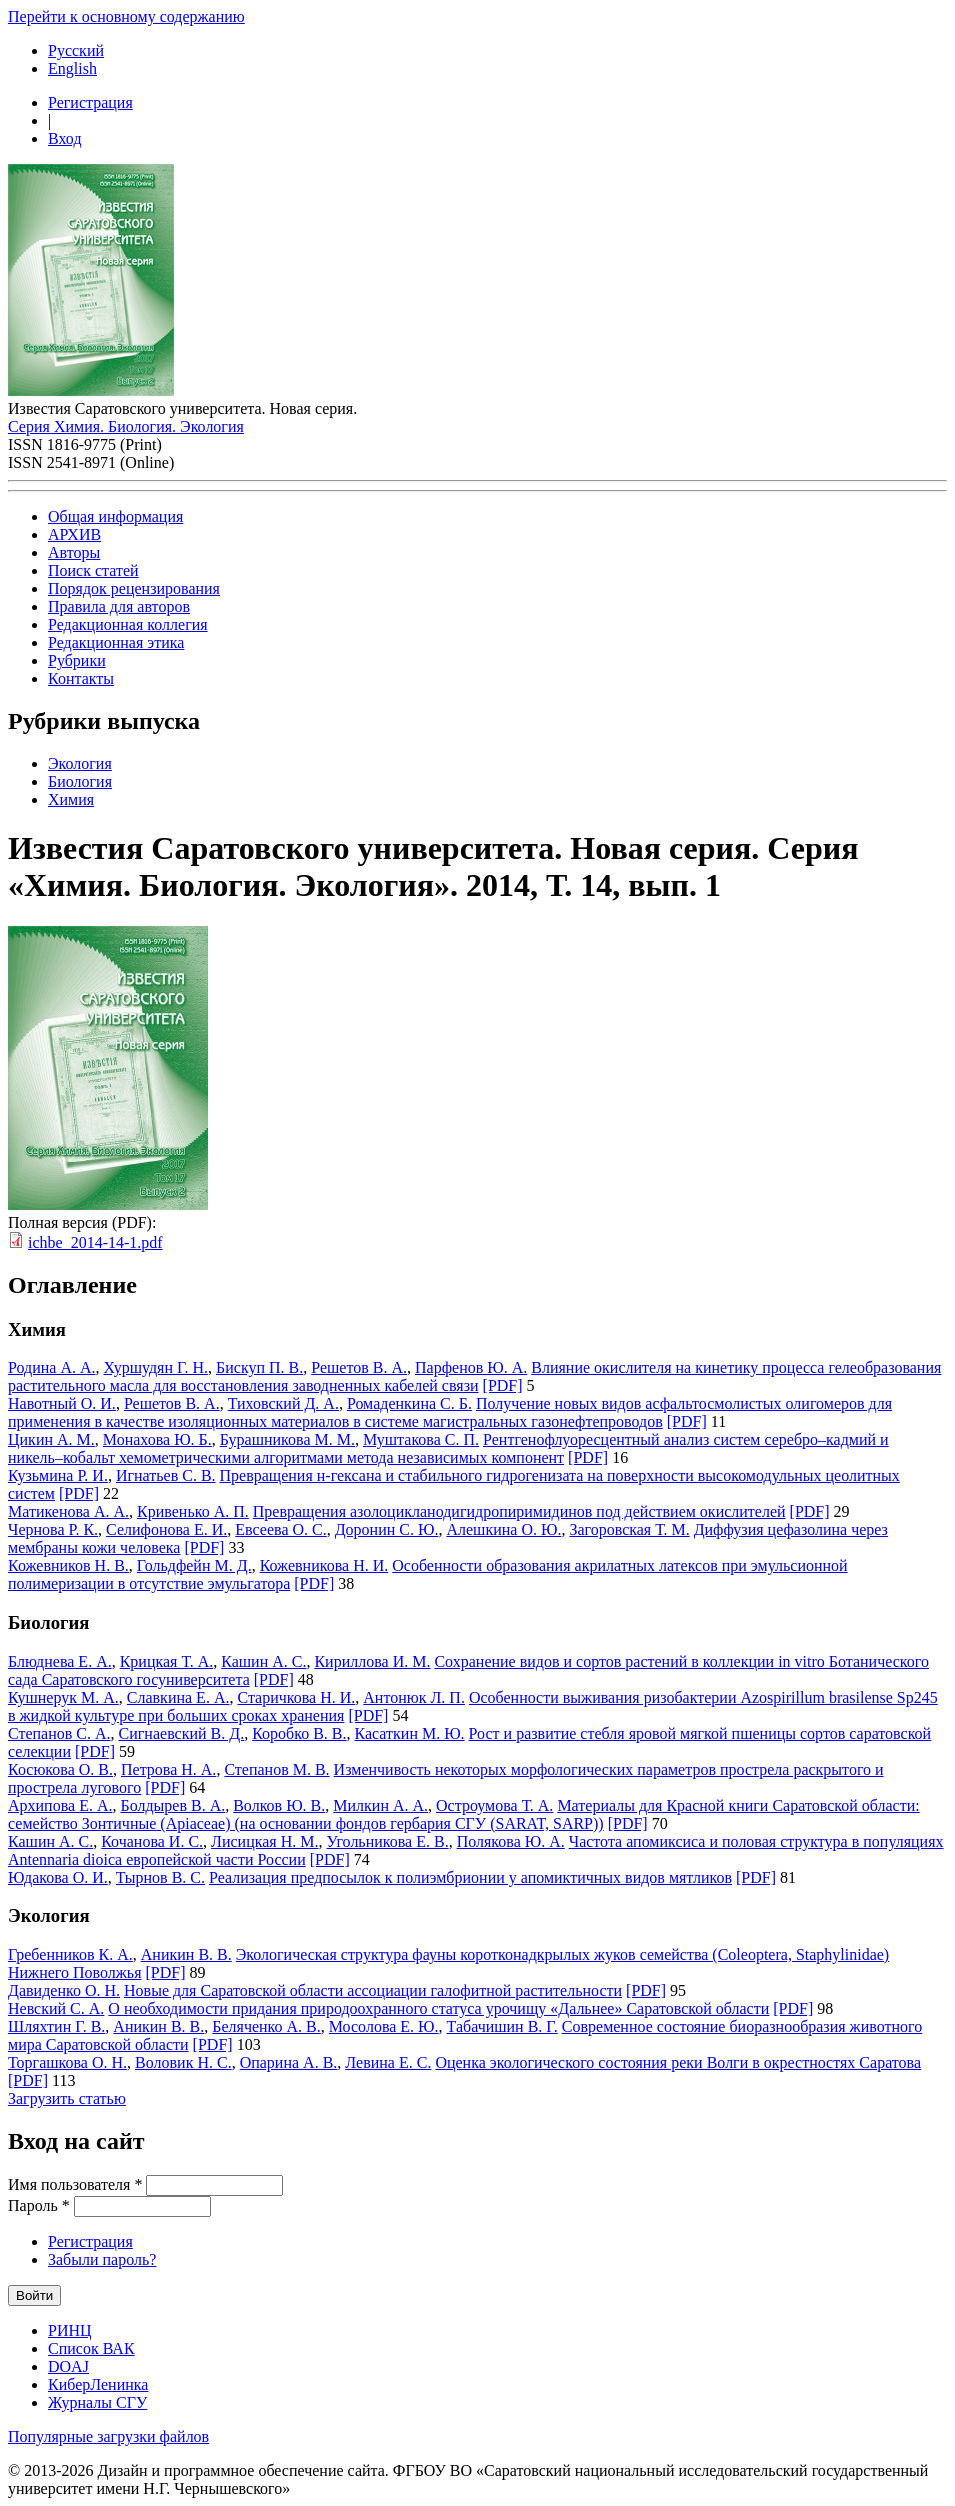 This screenshot has width=955, height=2506. What do you see at coordinates (160, 1877) in the screenshot?
I see `Тырнов В. С.` at bounding box center [160, 1877].